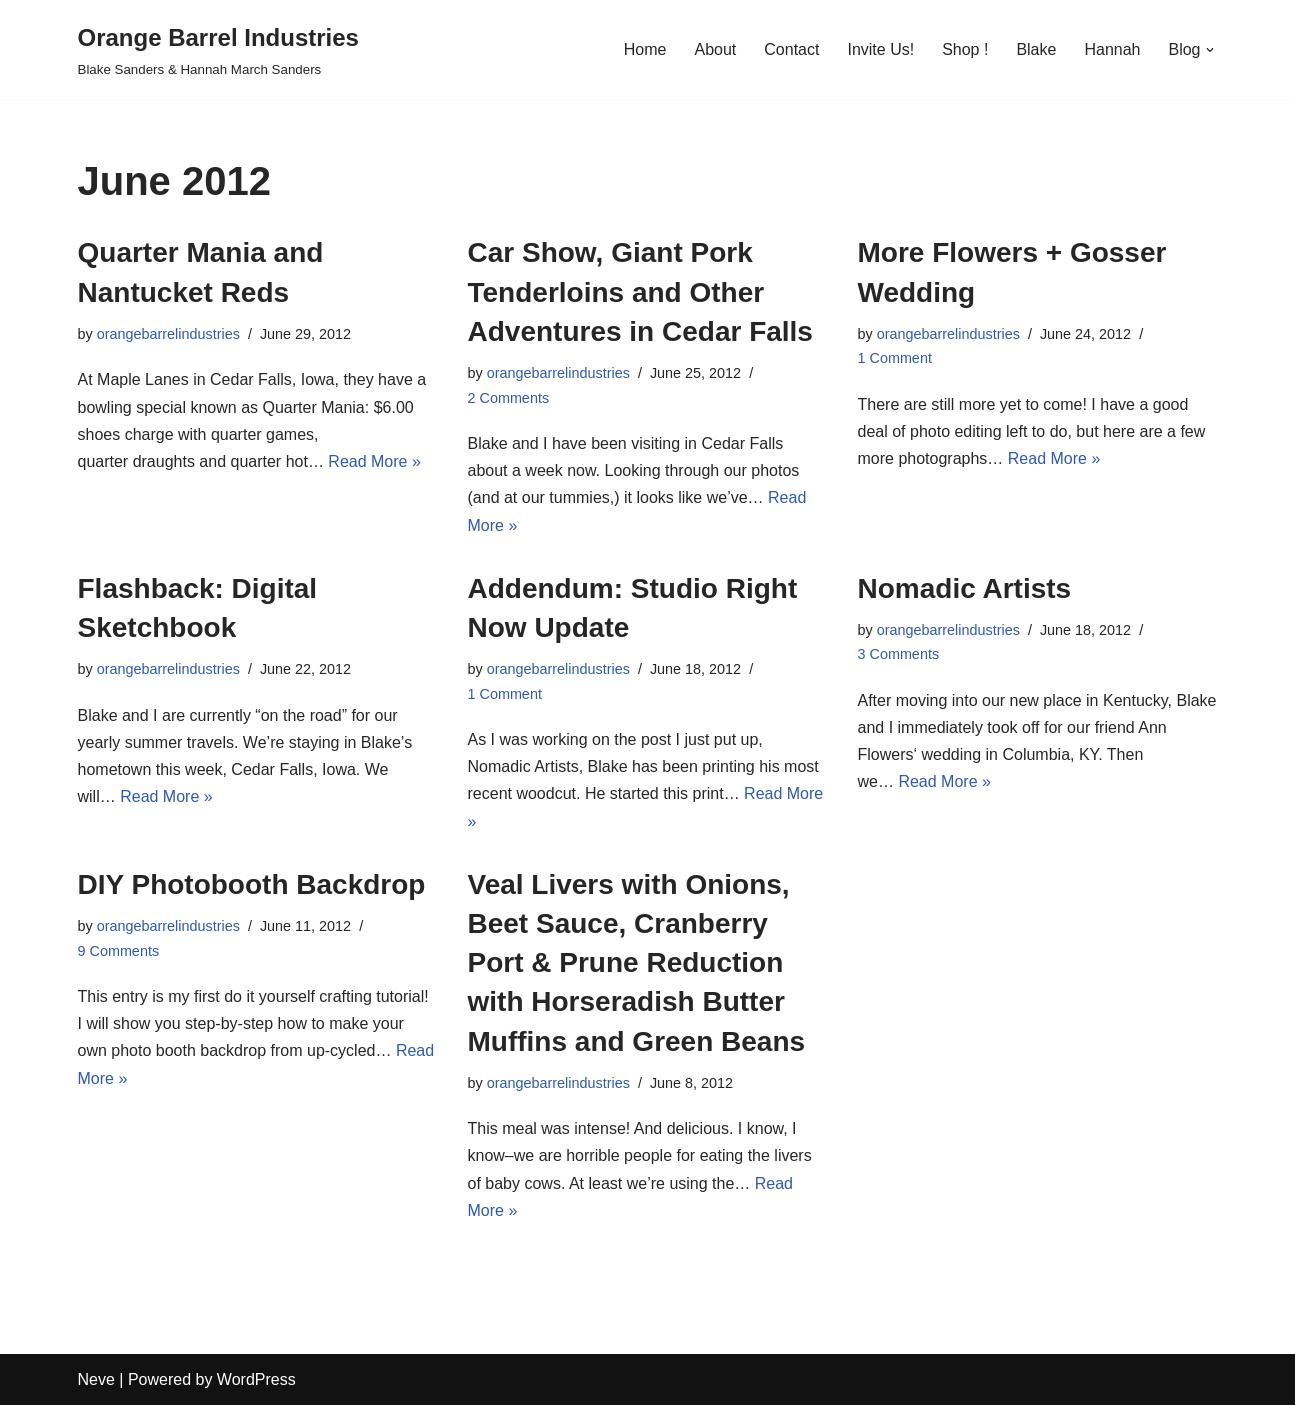 This screenshot has height=1405, width=1295. What do you see at coordinates (218, 49) in the screenshot?
I see `[Orange Barrel Industries]` at bounding box center [218, 49].